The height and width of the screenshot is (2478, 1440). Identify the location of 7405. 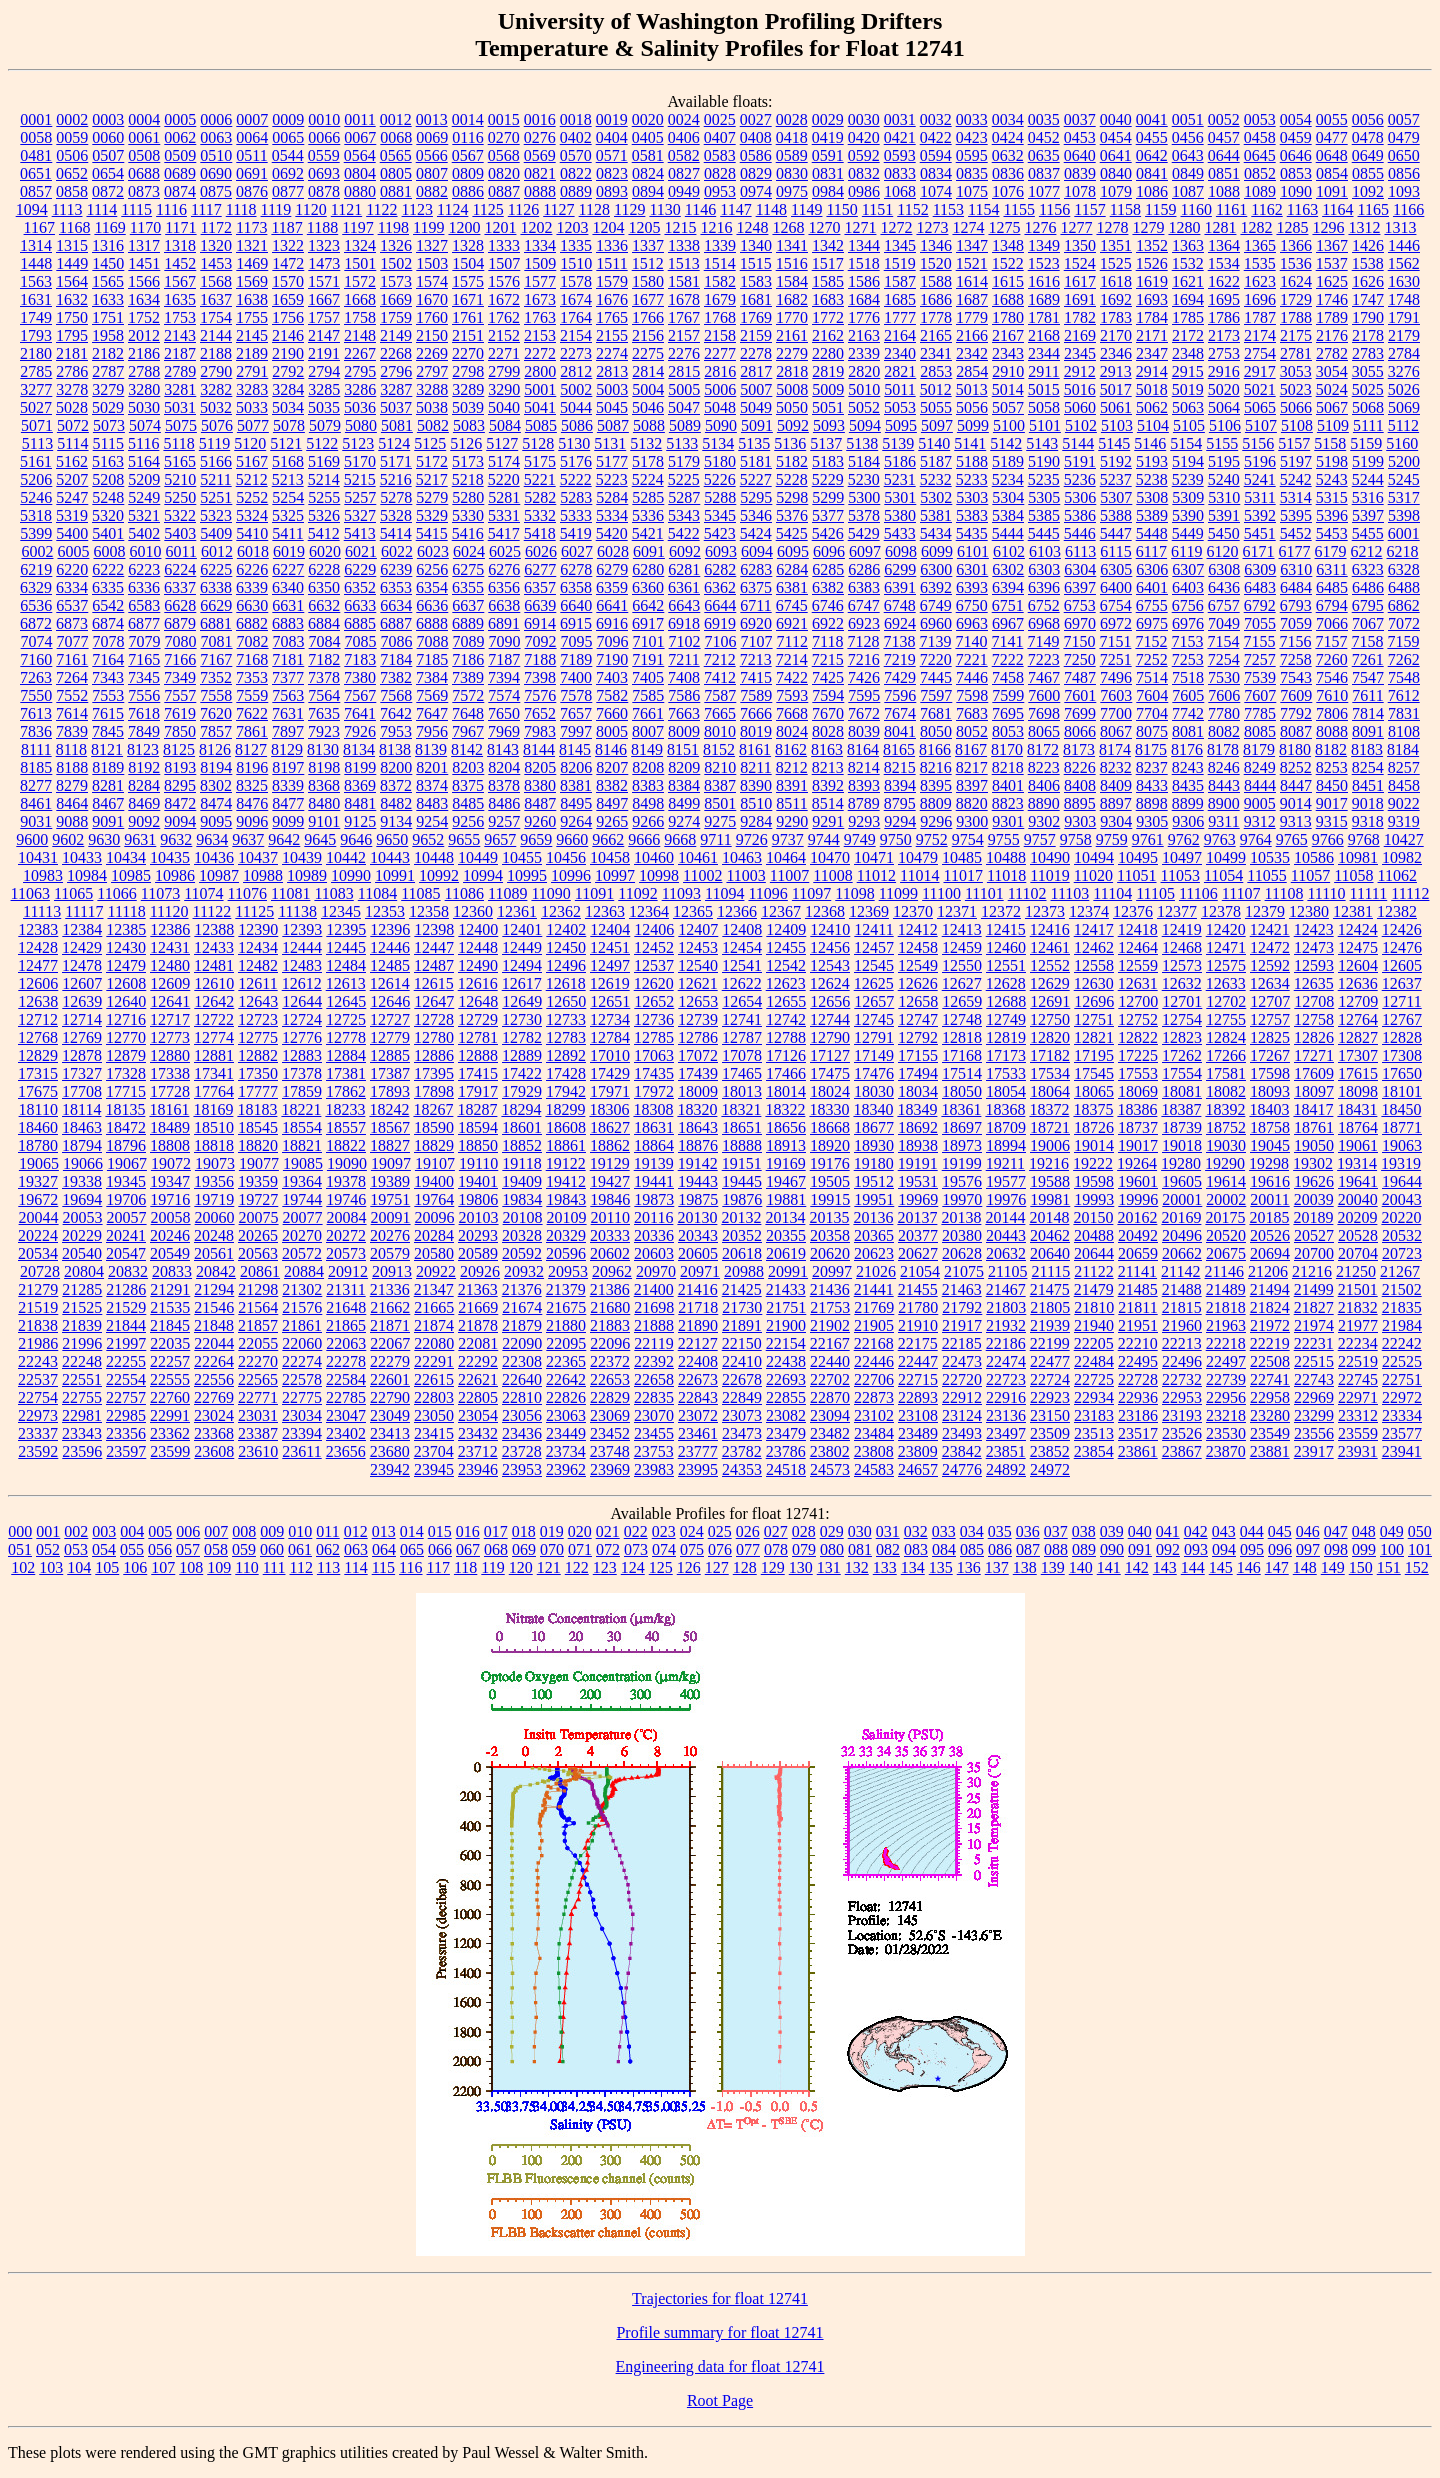
(648, 677).